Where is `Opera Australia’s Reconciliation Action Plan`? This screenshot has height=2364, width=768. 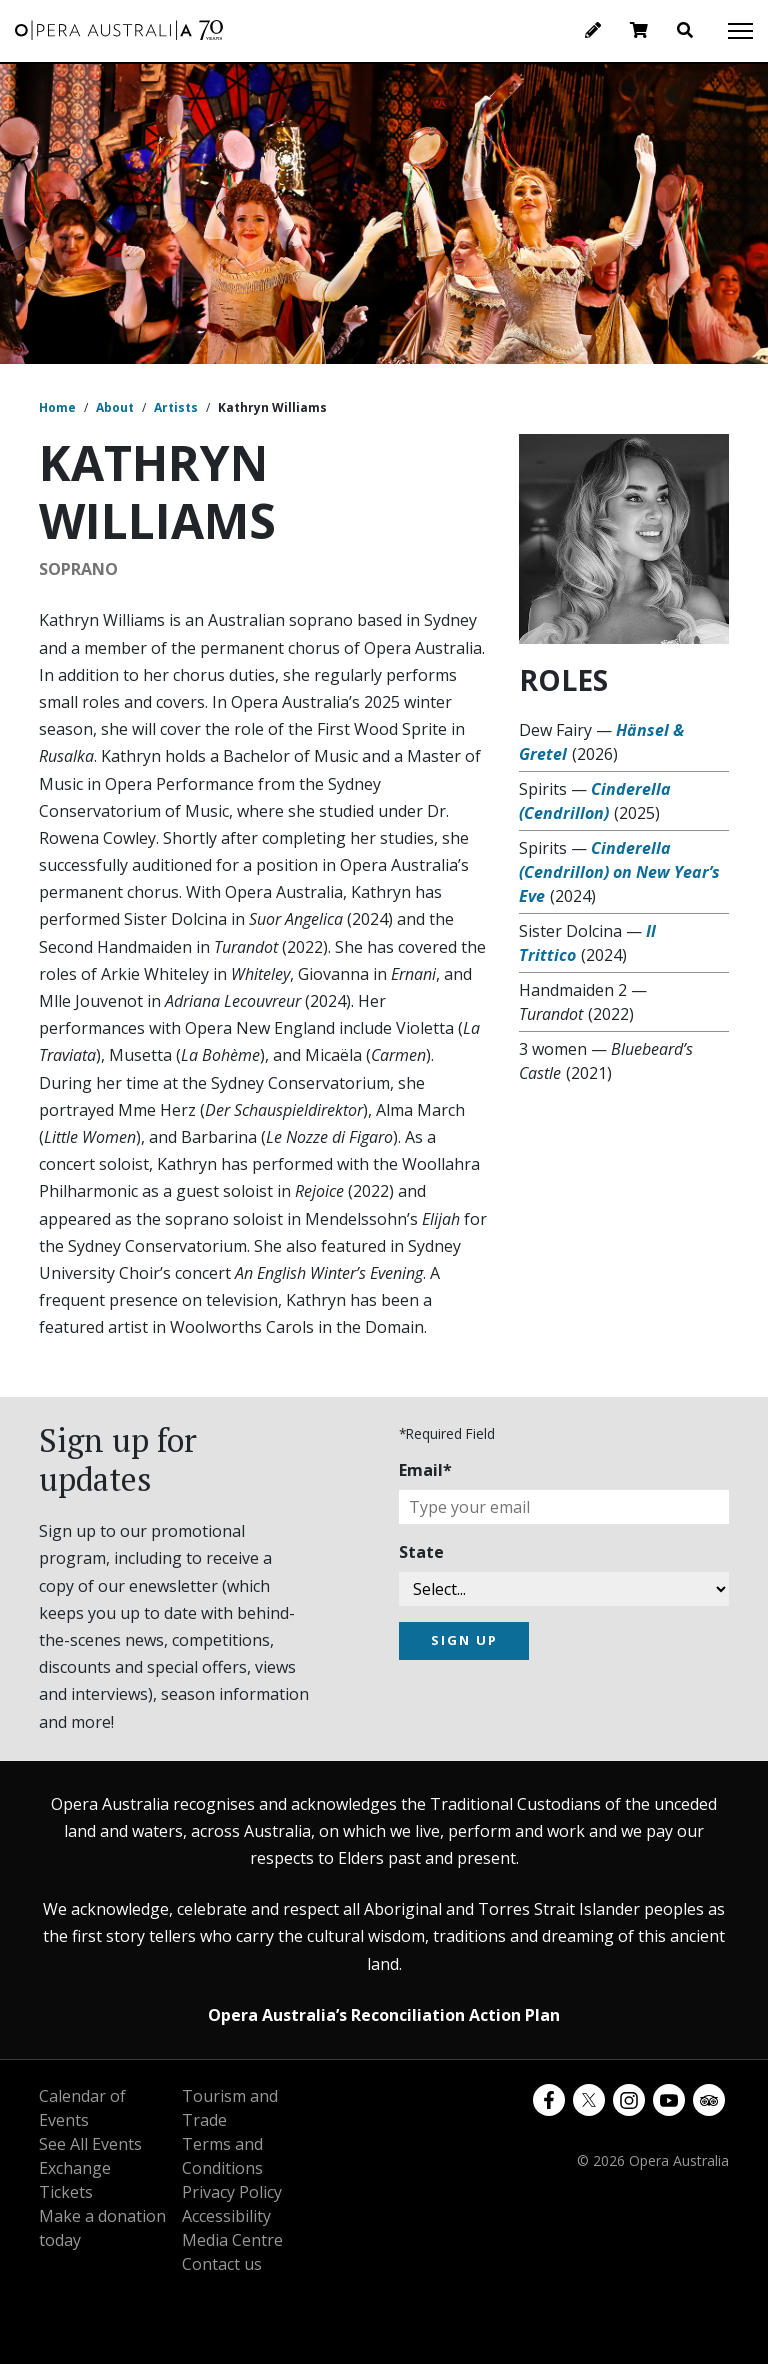 Opera Australia’s Reconciliation Action Plan is located at coordinates (384, 2015).